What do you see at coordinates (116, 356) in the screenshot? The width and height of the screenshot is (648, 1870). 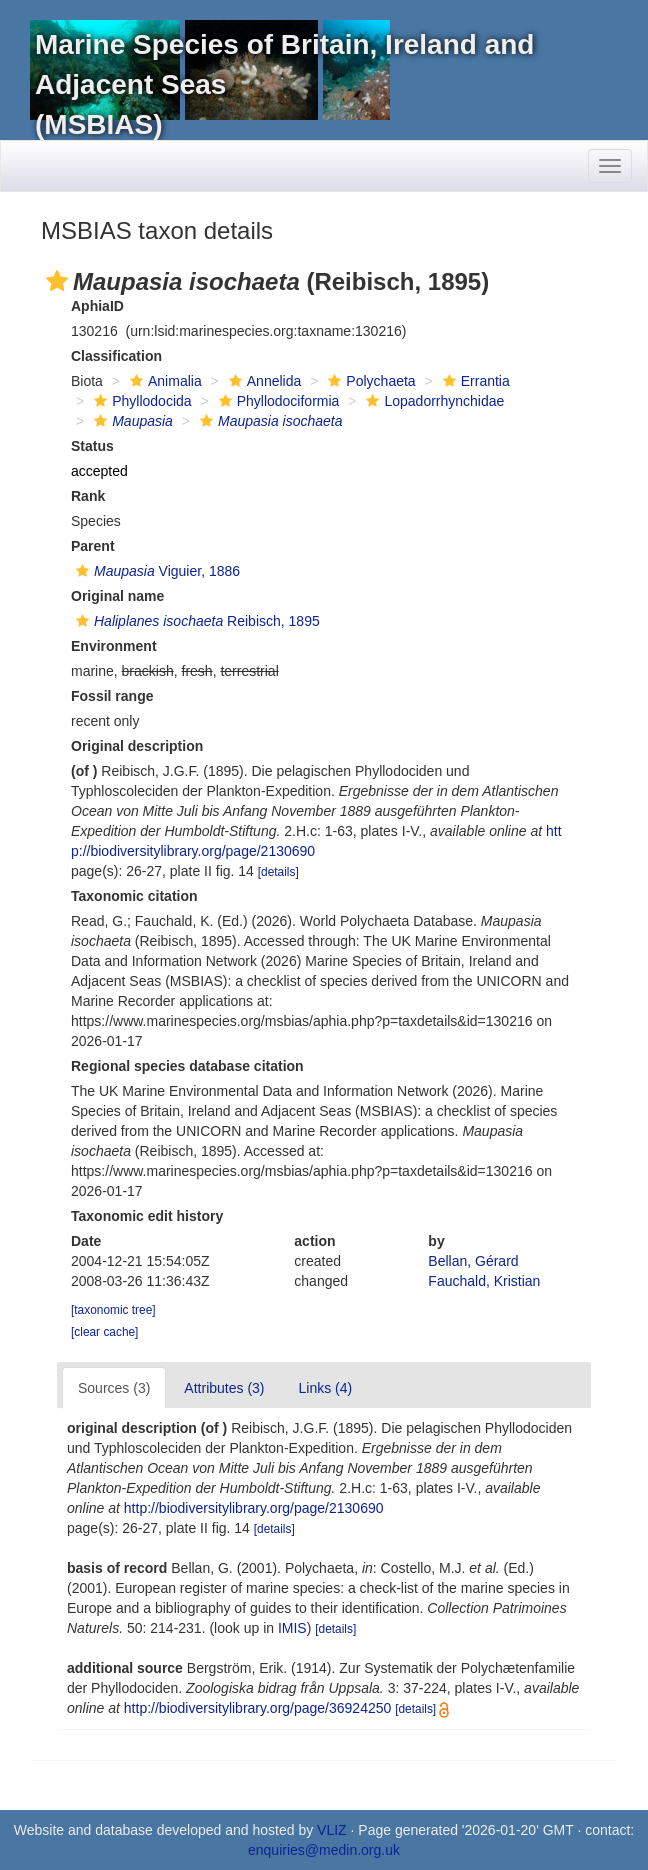 I see `Classification` at bounding box center [116, 356].